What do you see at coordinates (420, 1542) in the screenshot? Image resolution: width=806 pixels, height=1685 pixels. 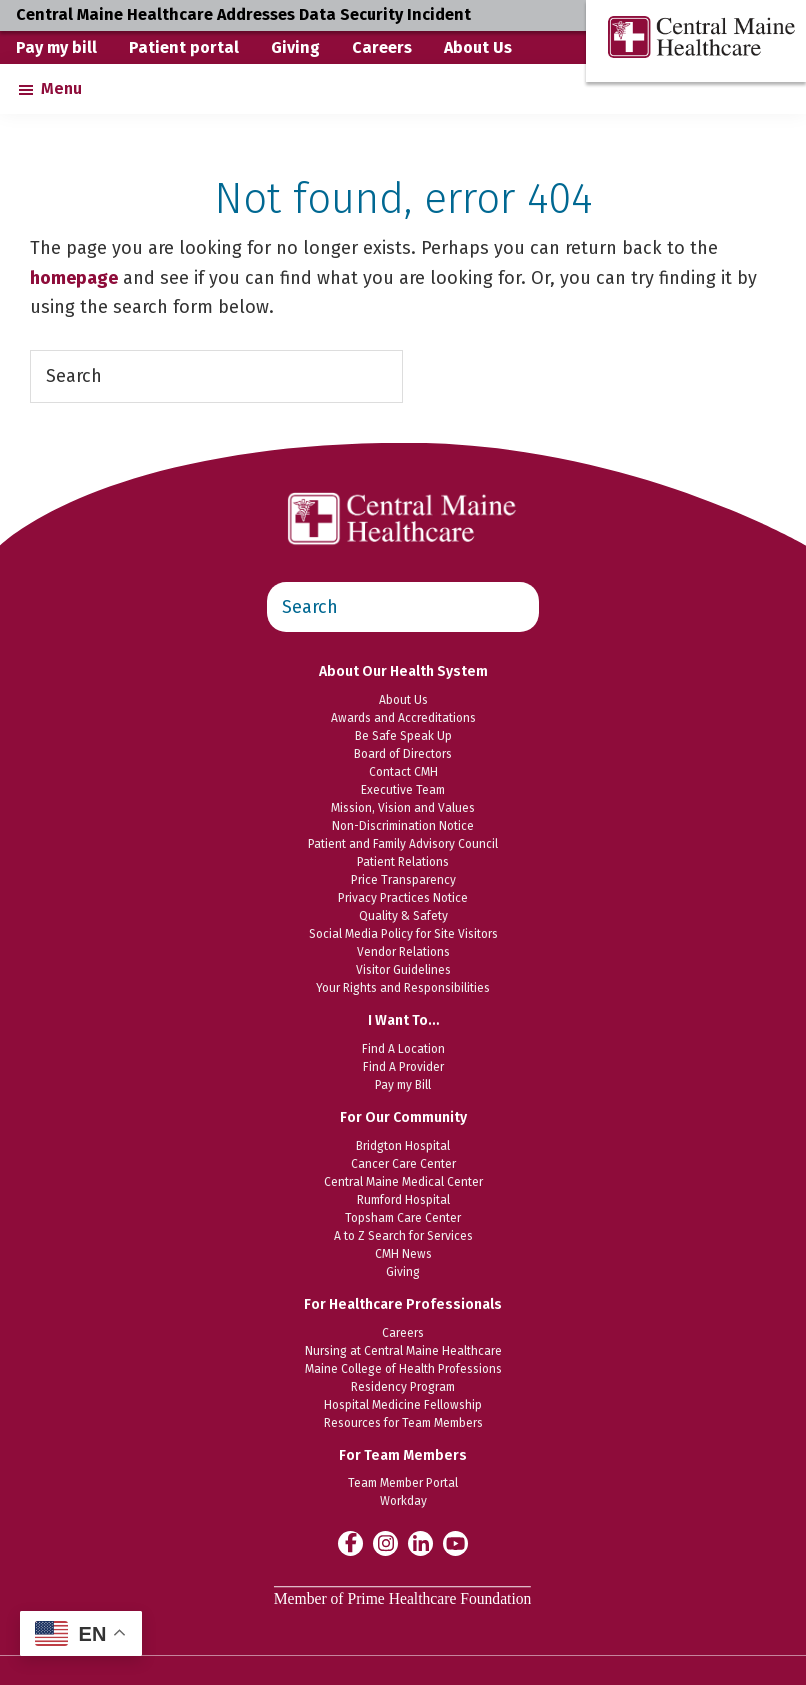 I see `[Central Maine Healthcare on LinkedIn]` at bounding box center [420, 1542].